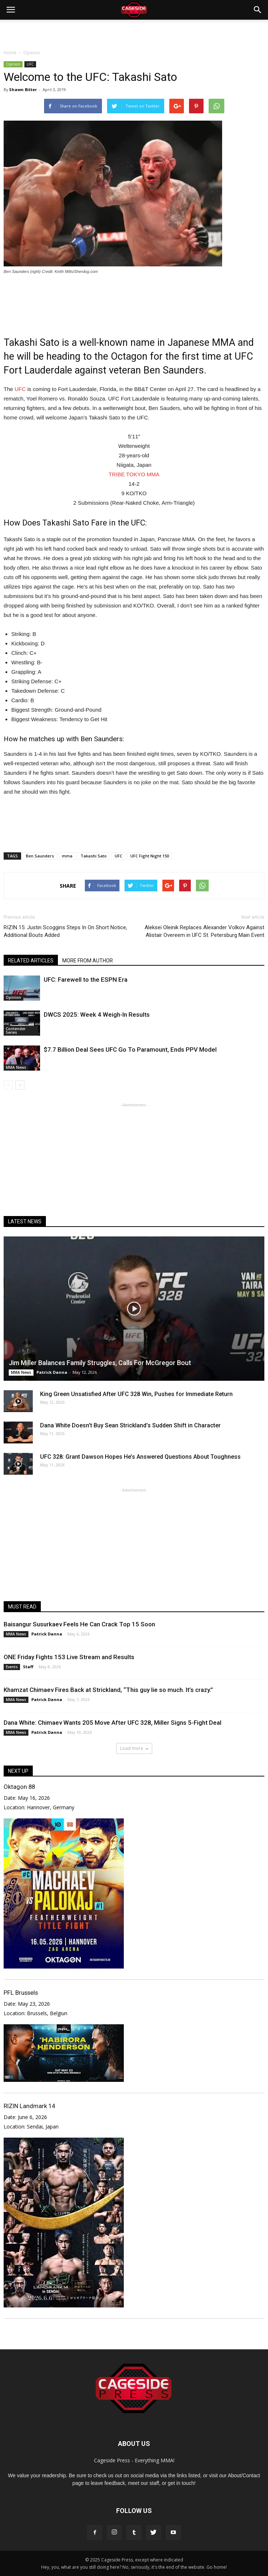  Describe the element at coordinates (23, 89) in the screenshot. I see `Shawn Bitter` at that location.